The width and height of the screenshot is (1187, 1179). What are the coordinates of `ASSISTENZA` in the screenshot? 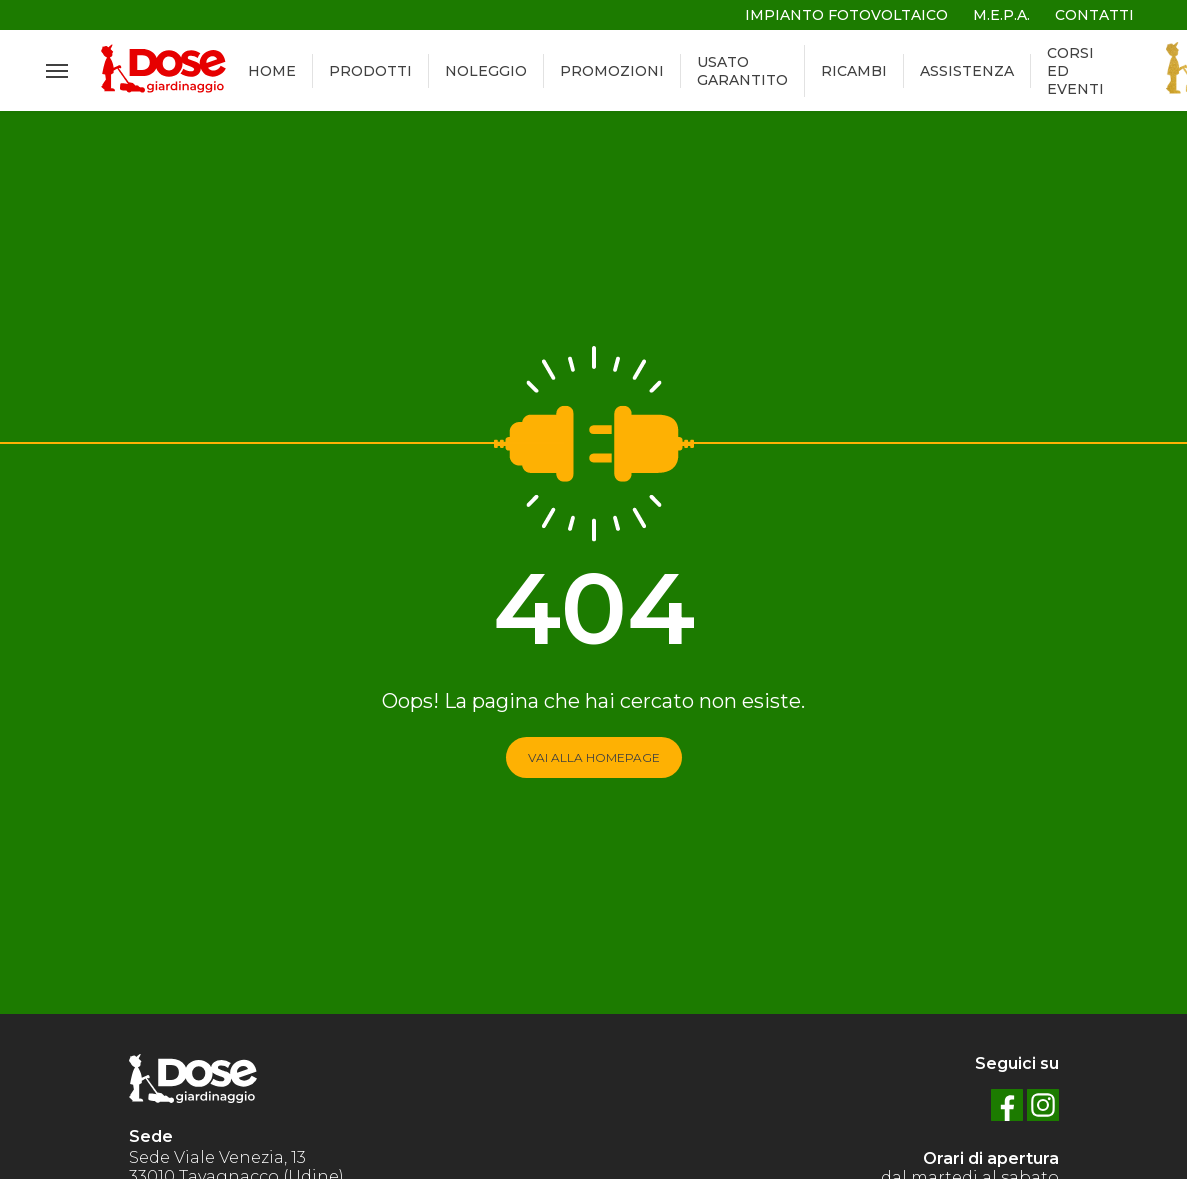 It's located at (967, 71).